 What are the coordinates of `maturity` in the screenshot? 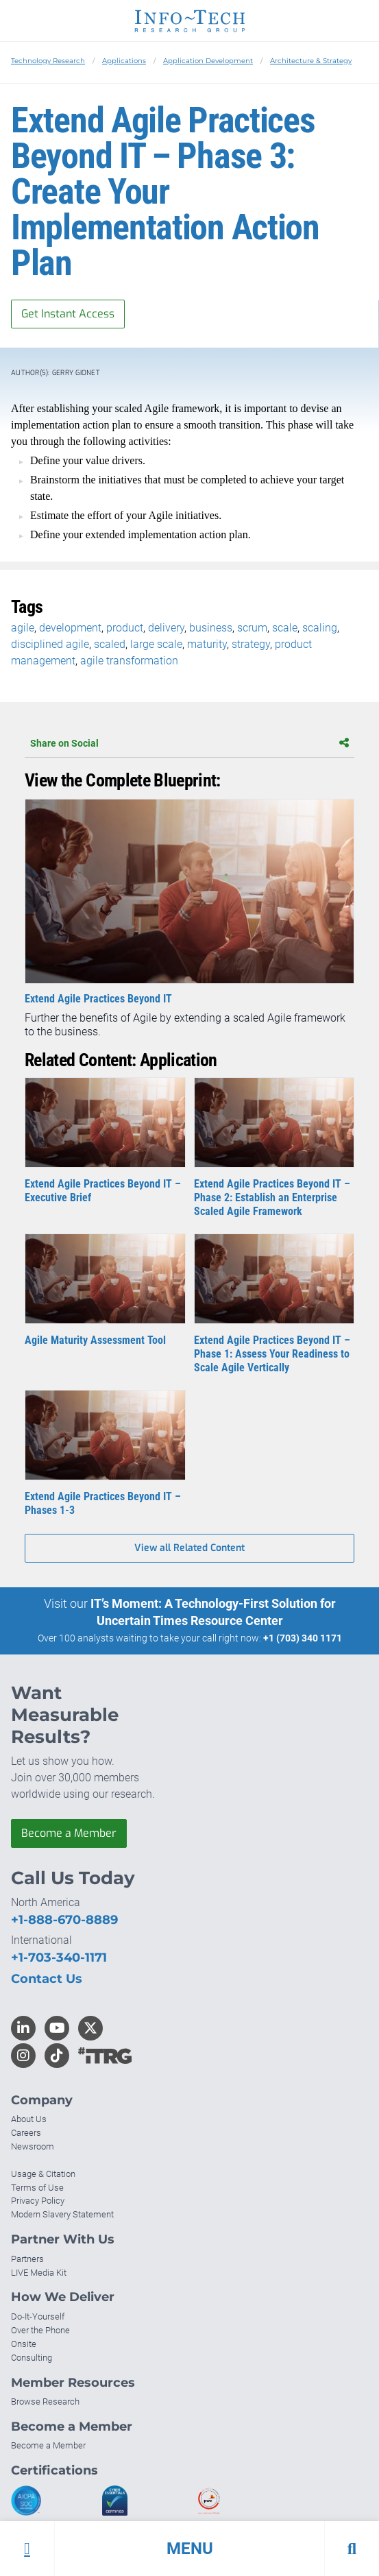 It's located at (207, 644).